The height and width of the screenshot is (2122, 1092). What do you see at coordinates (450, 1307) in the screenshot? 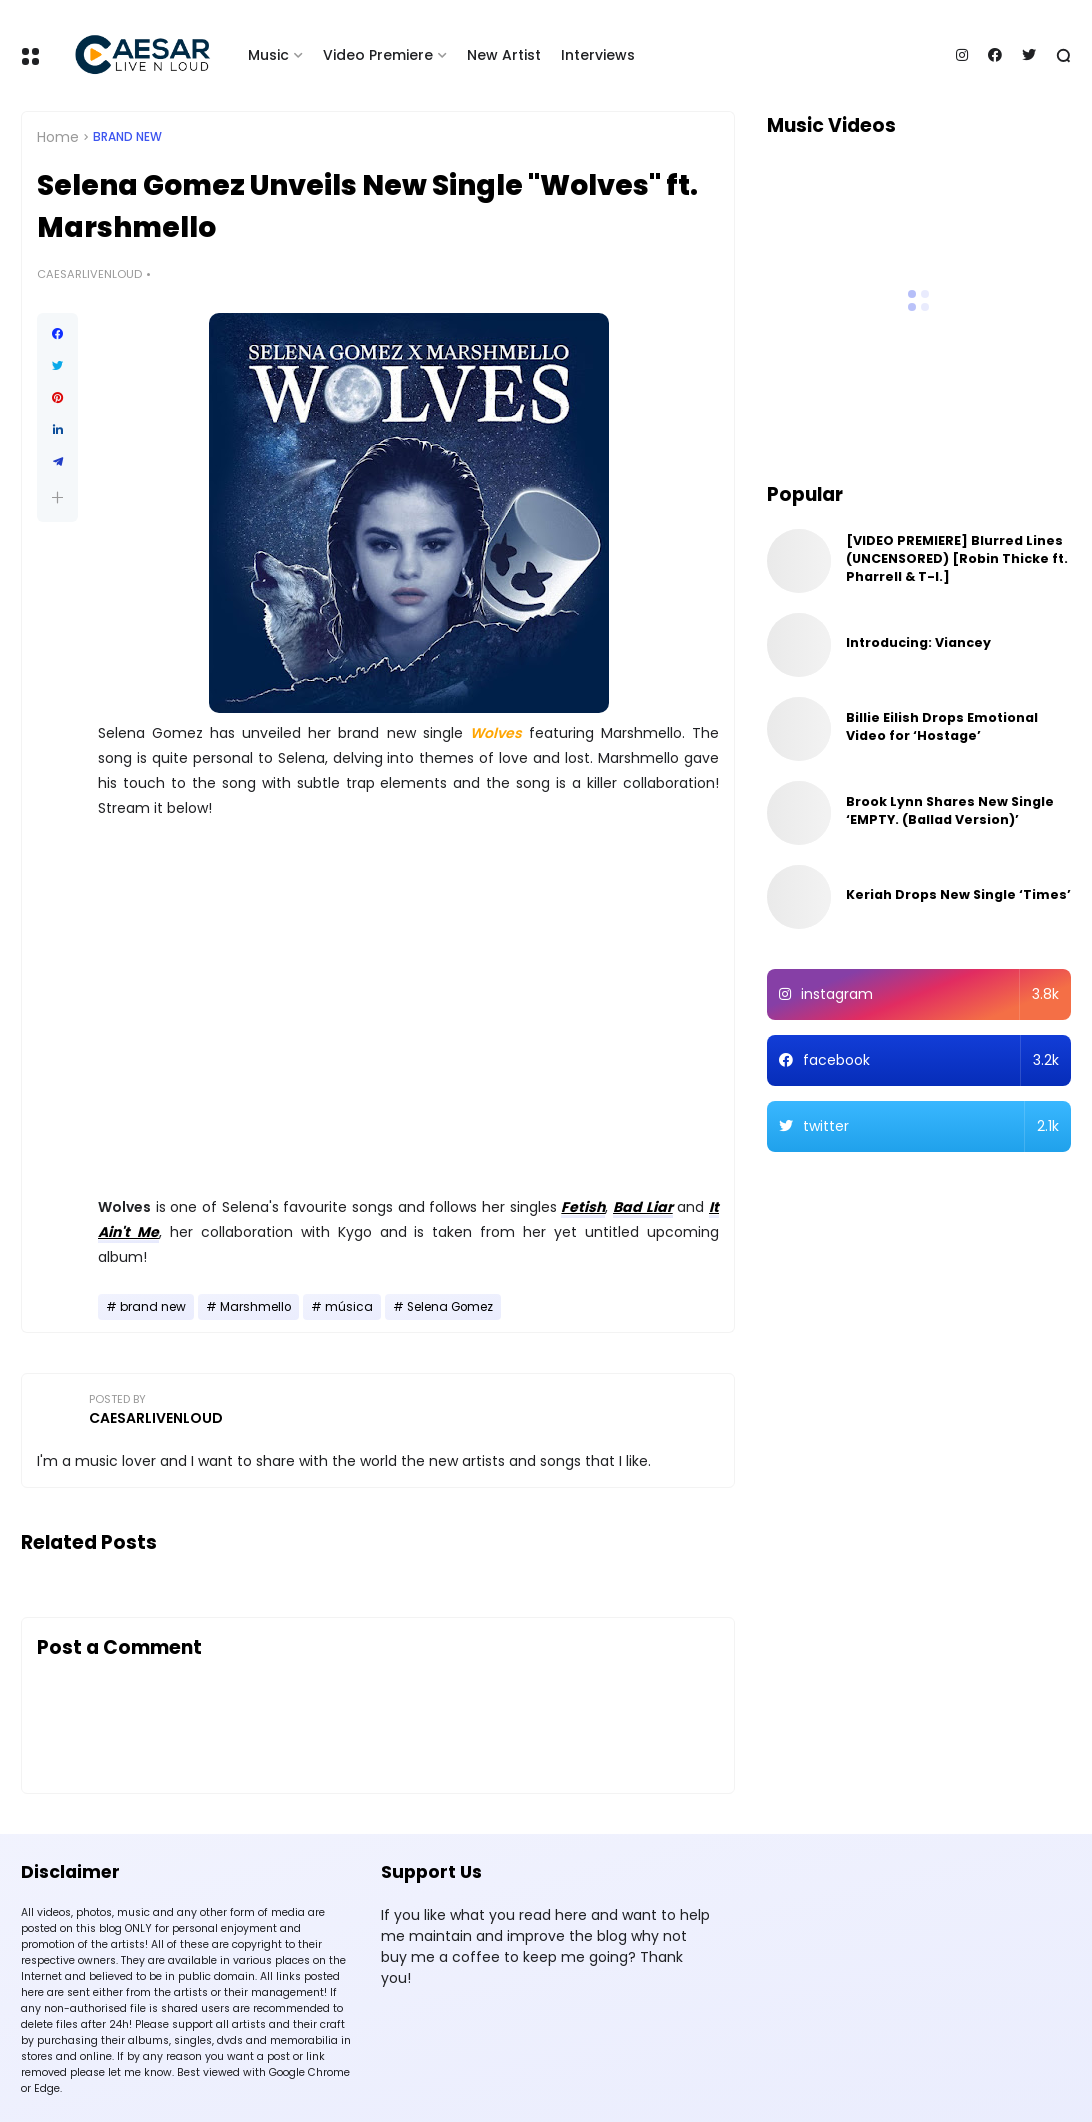
I see `Selena Gomez` at bounding box center [450, 1307].